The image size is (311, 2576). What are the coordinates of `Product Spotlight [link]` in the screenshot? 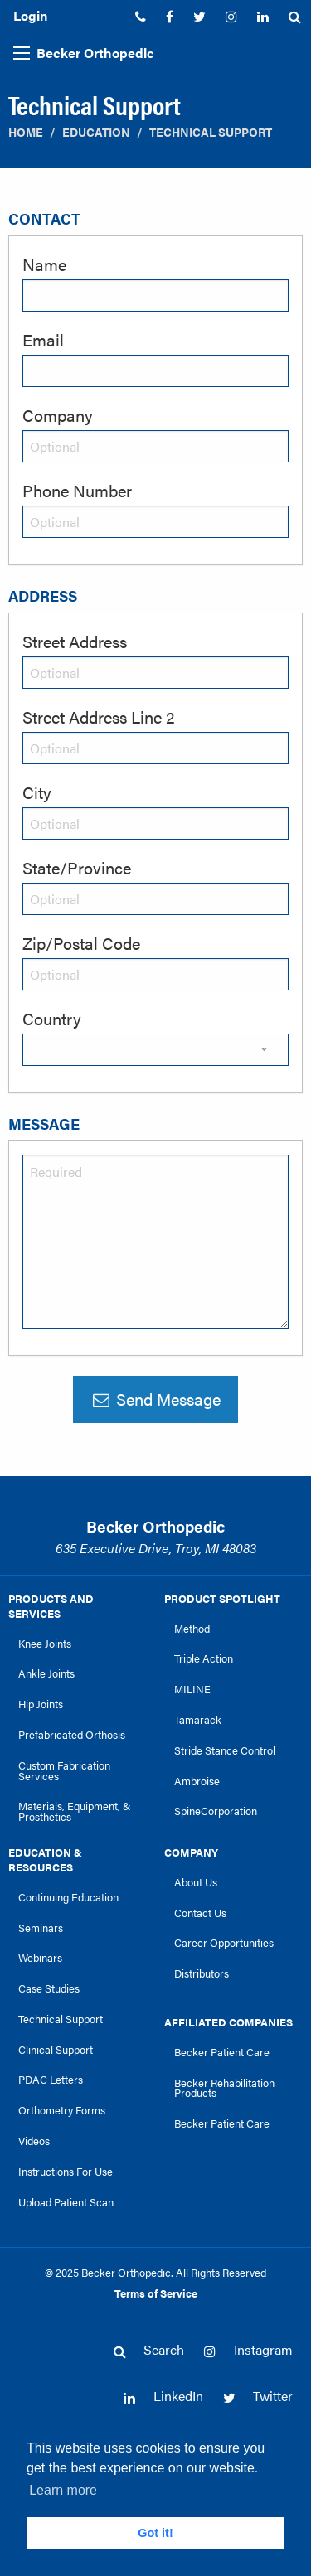 It's located at (222, 1598).